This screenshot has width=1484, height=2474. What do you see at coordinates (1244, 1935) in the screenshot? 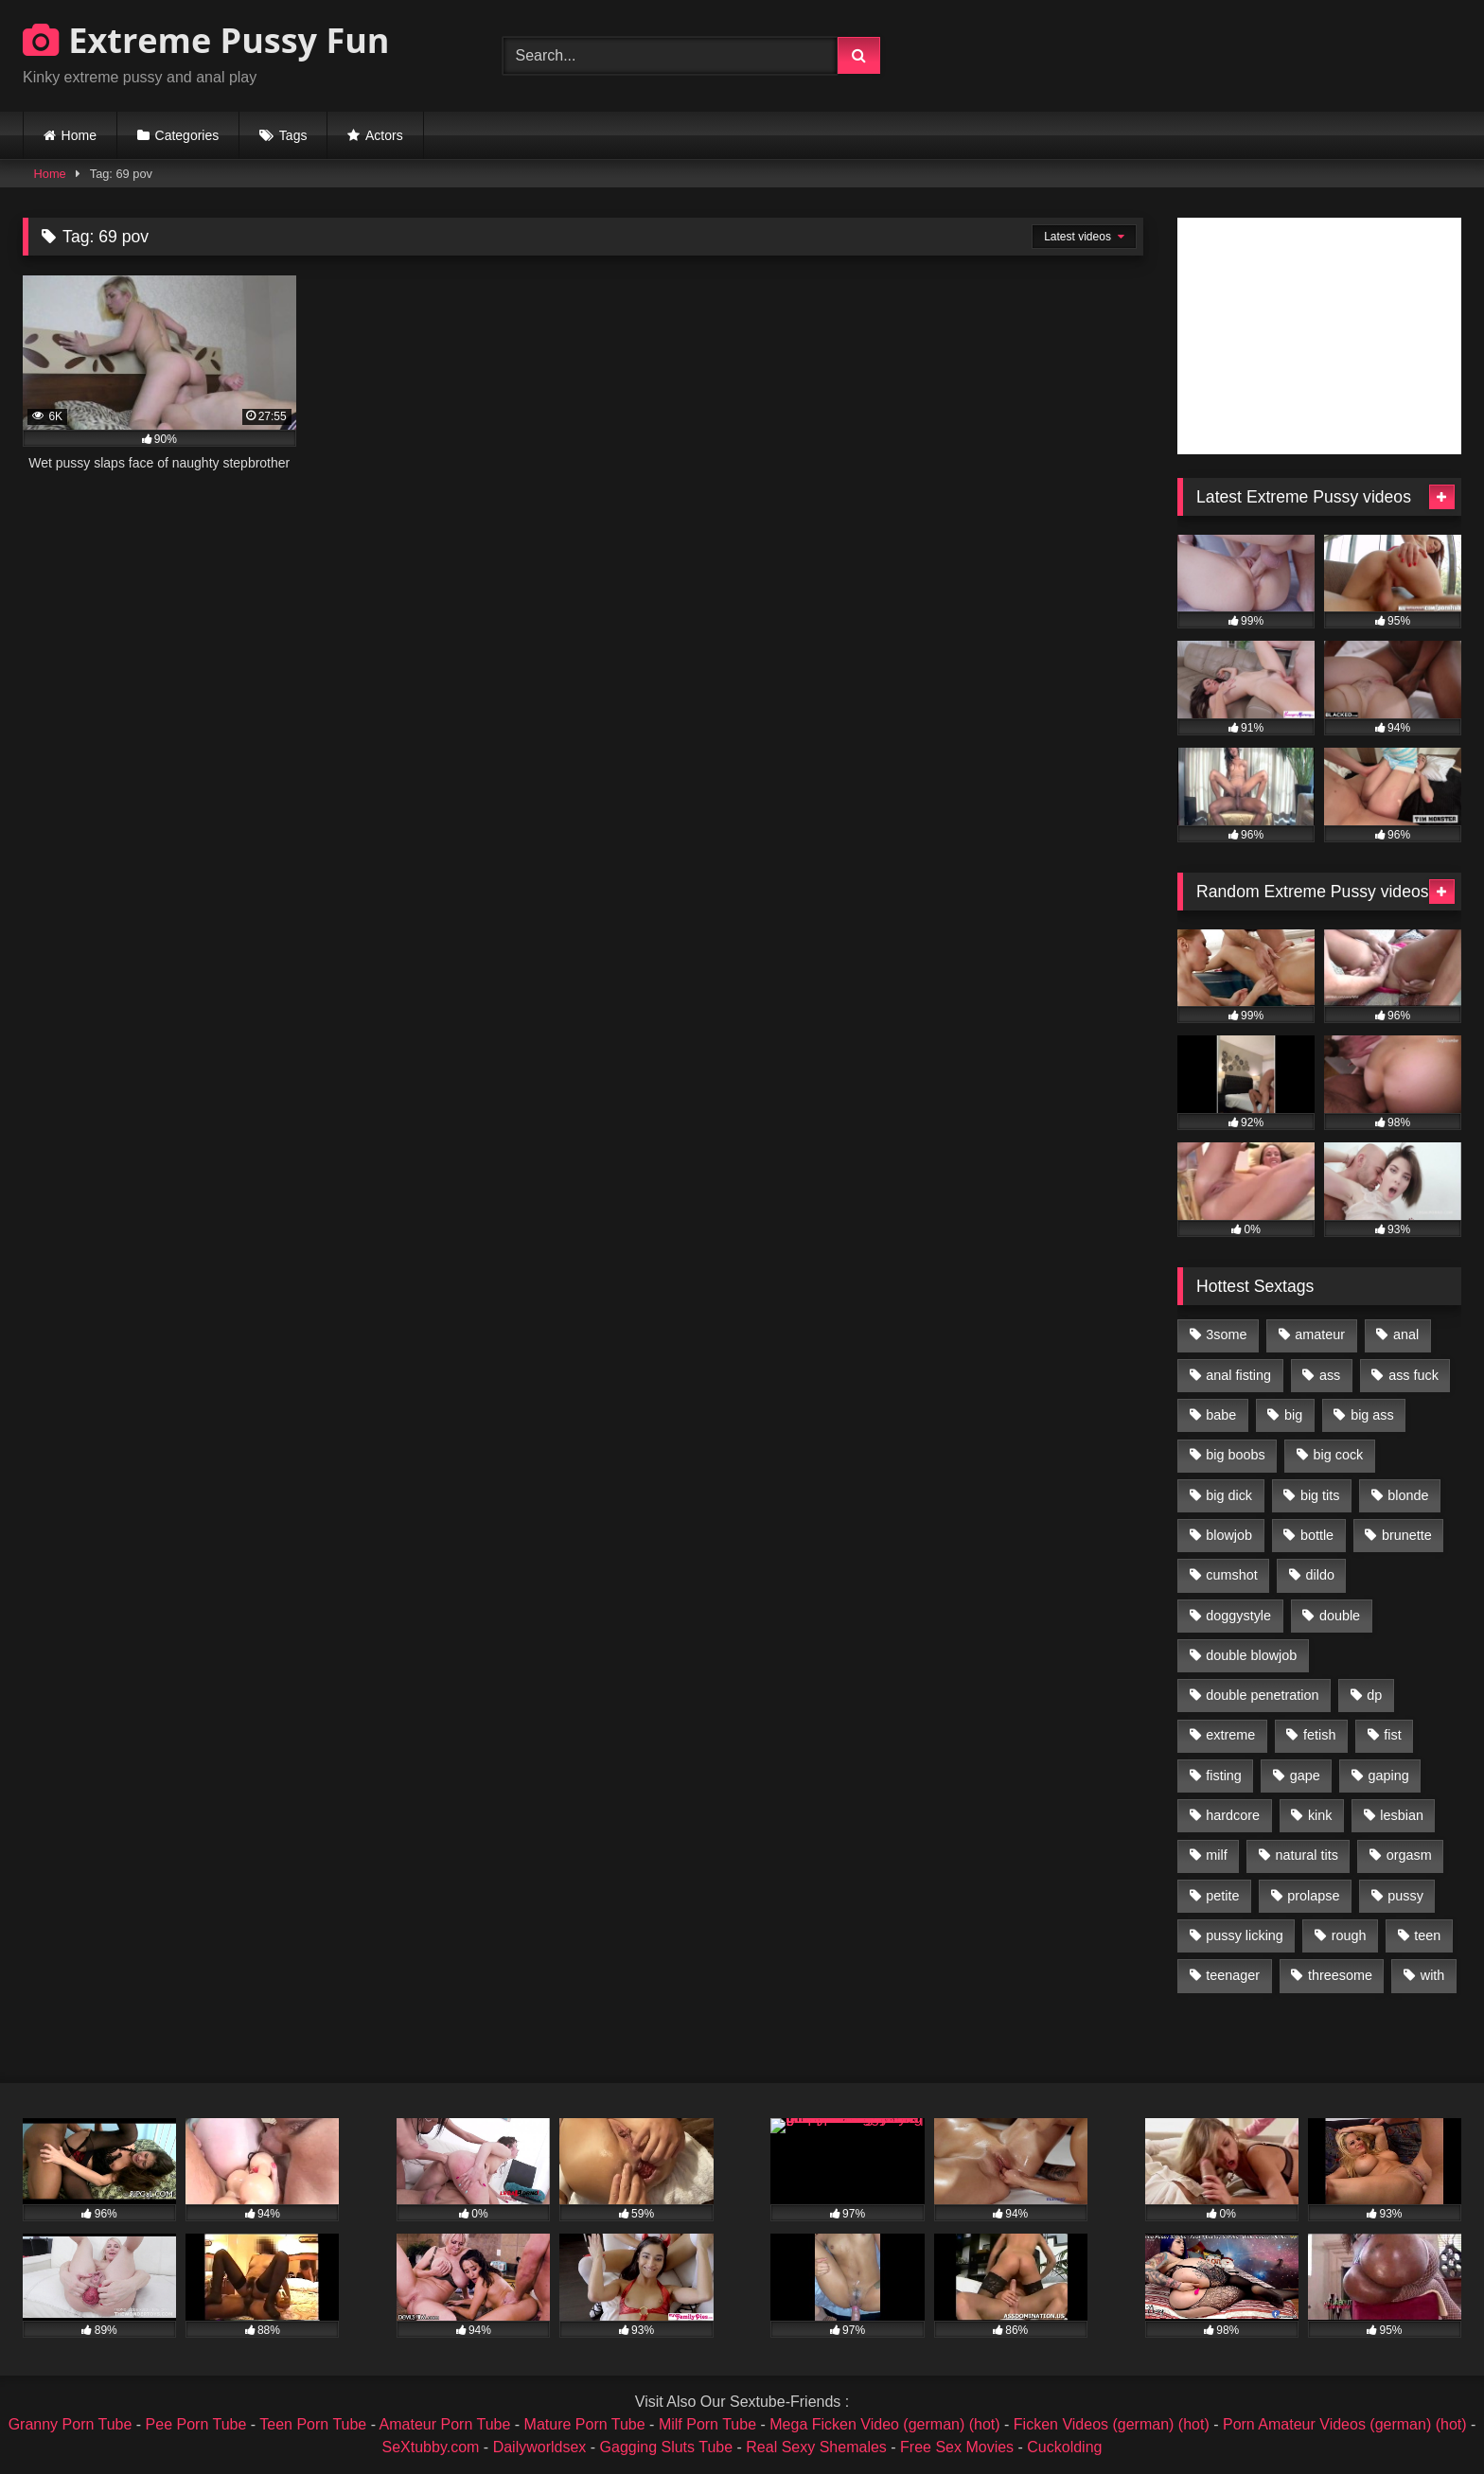
I see `pussy licking [pussy licking (1,575 items)]` at bounding box center [1244, 1935].